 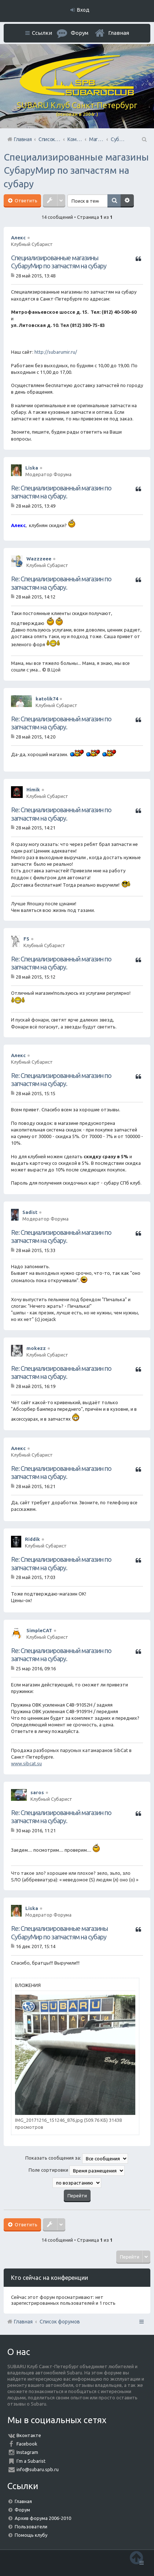 I want to click on I'm a Subarist, so click(x=30, y=2460).